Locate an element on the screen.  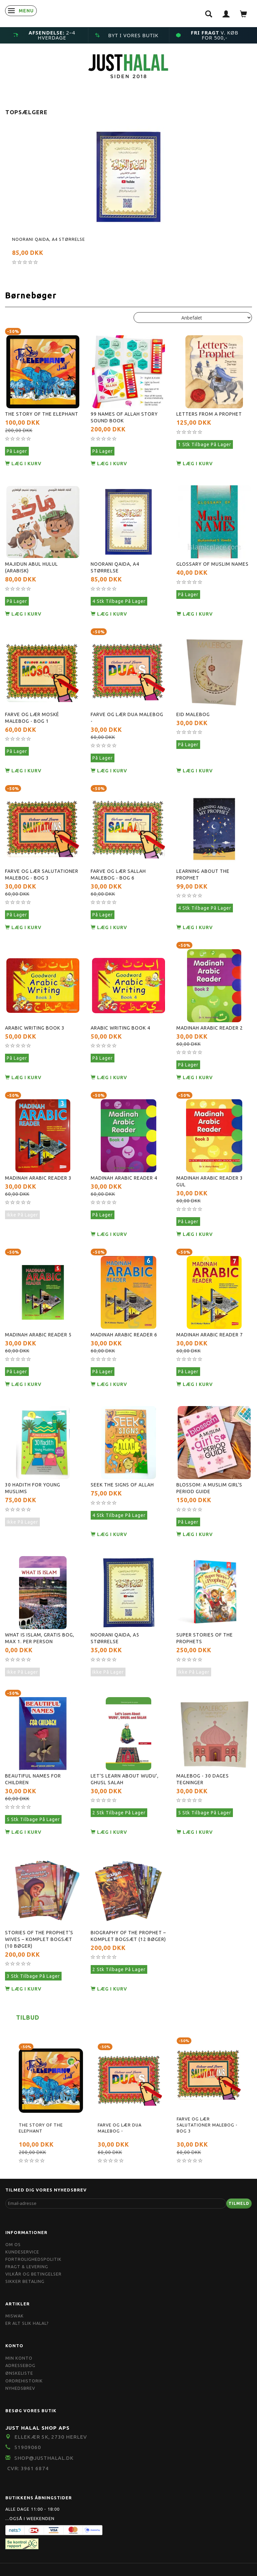
99 Names Of Allah Story Sound Book is located at coordinates (124, 417).